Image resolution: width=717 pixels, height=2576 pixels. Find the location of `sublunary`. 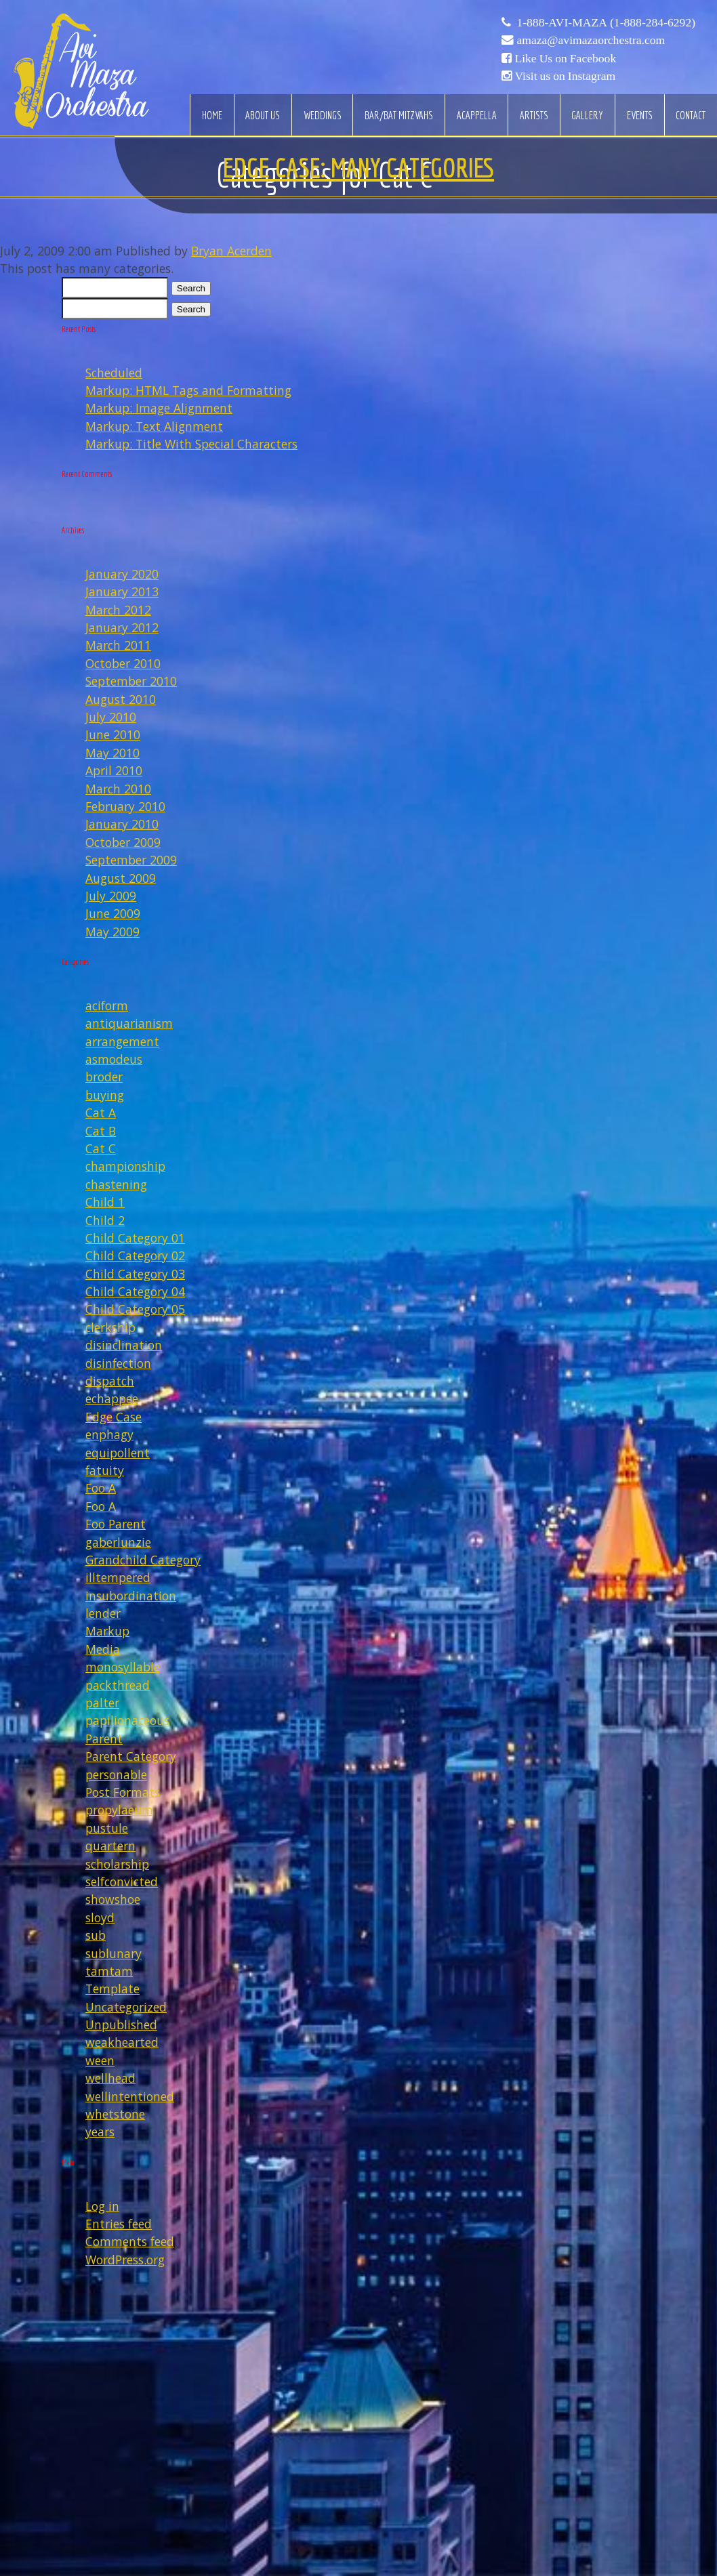

sublunary is located at coordinates (113, 1953).